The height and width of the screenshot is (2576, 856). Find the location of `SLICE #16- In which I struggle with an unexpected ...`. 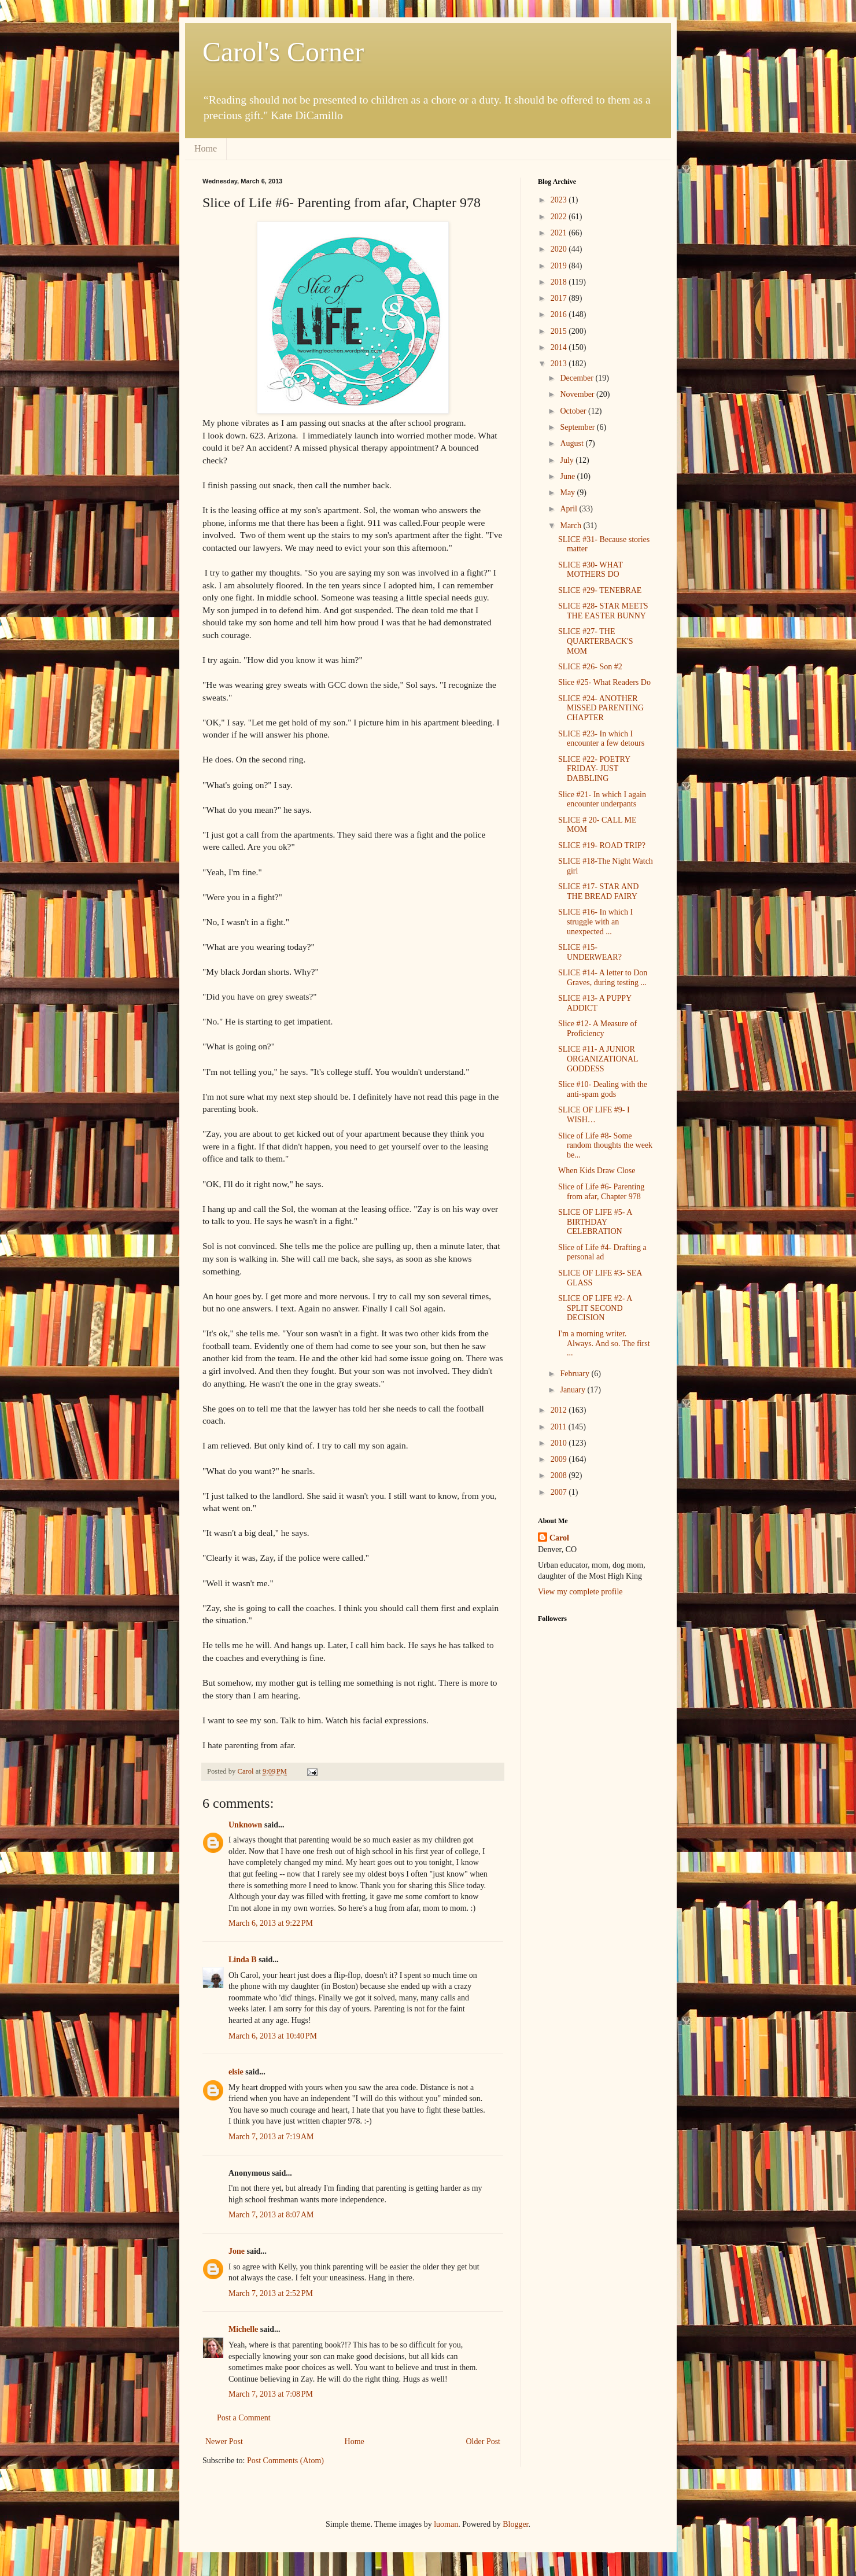

SLICE #16- In which I struggle with an unexpected ... is located at coordinates (595, 922).